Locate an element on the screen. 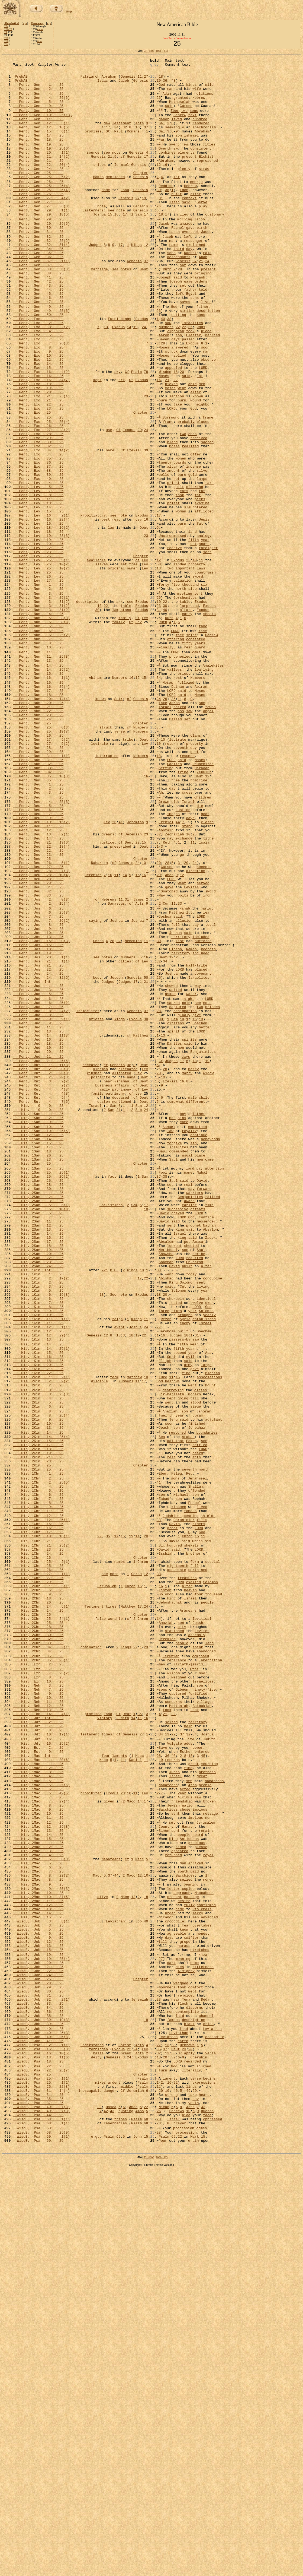  Pent, Deu 22: 18(4) is located at coordinates (41, 1001).